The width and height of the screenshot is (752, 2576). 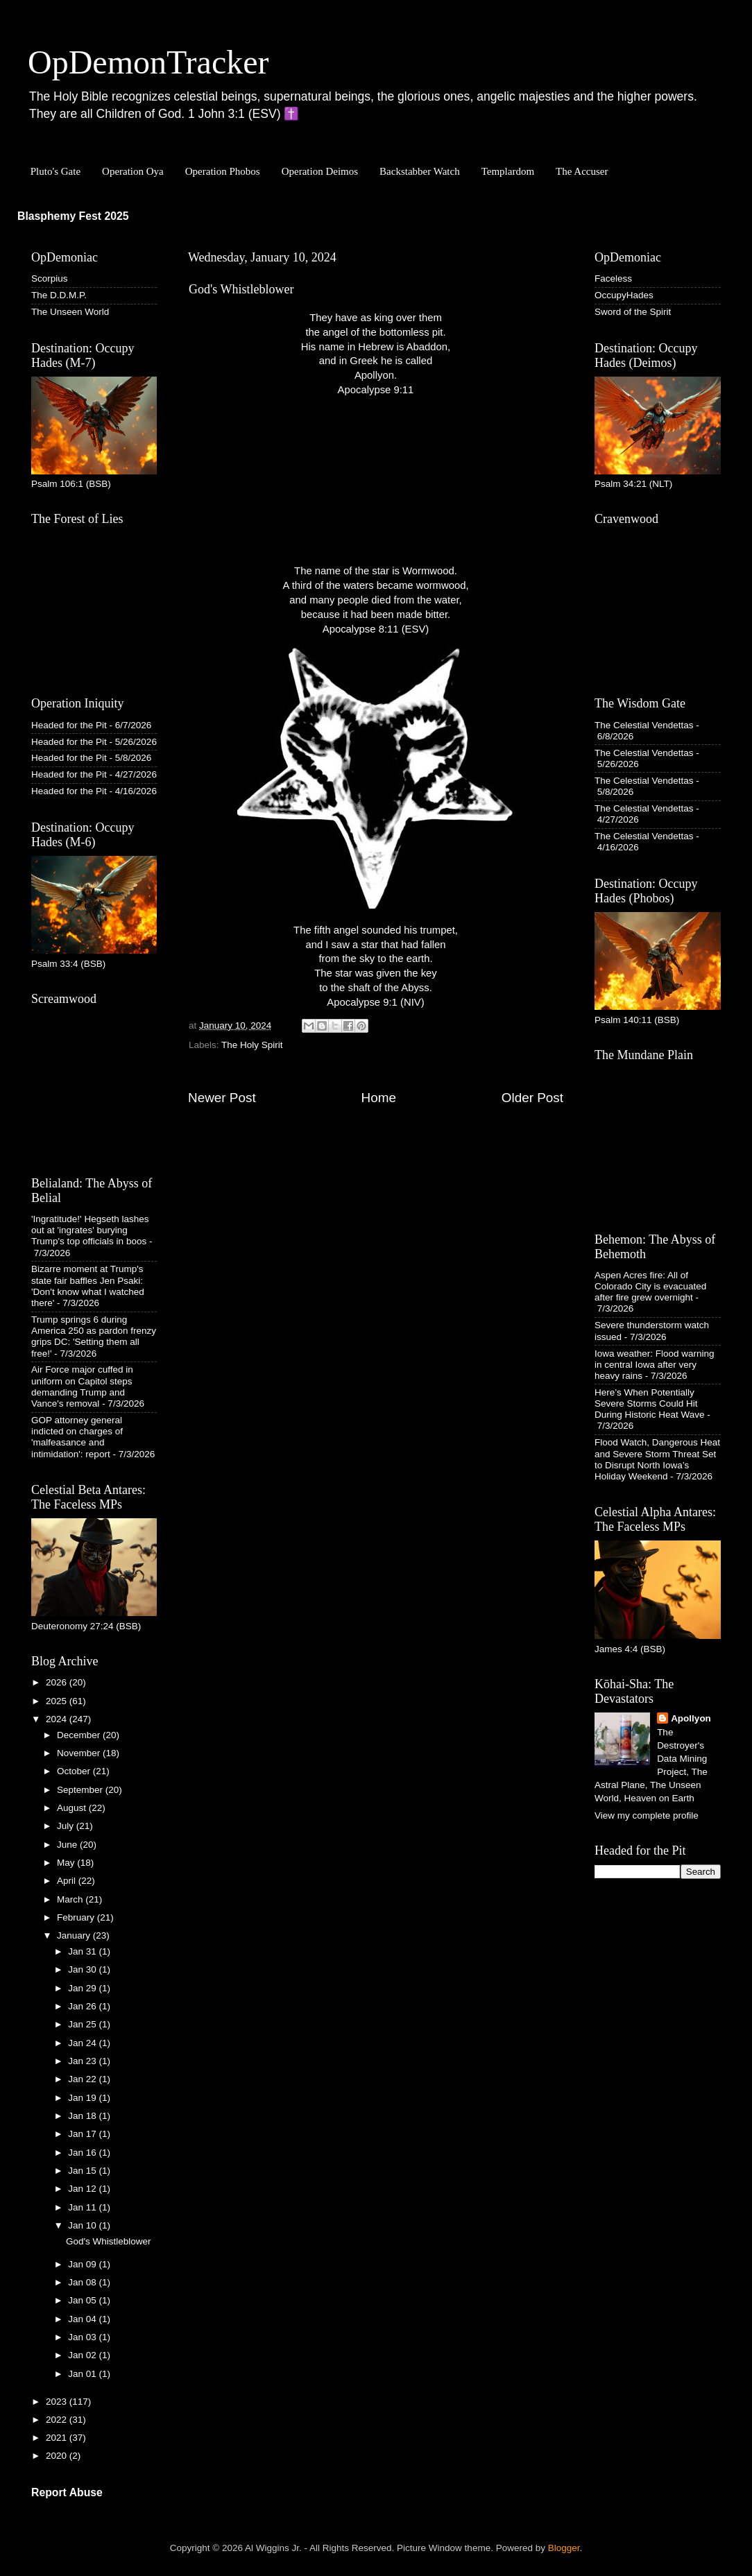 I want to click on Jan 25, so click(x=83, y=2024).